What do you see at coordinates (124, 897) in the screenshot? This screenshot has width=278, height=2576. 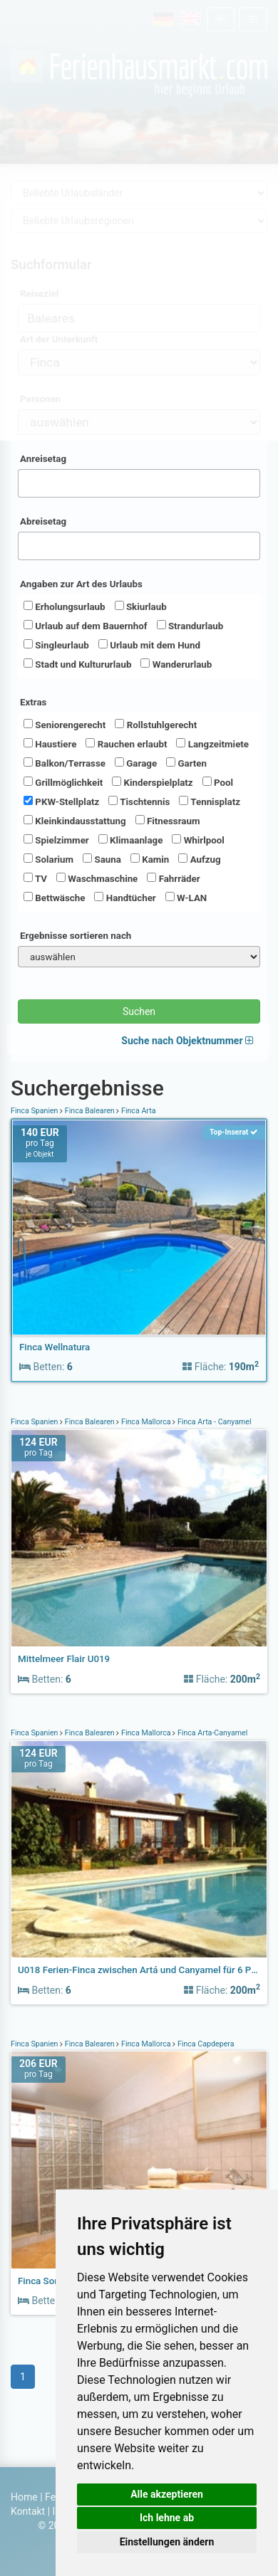 I see `Handtücher` at bounding box center [124, 897].